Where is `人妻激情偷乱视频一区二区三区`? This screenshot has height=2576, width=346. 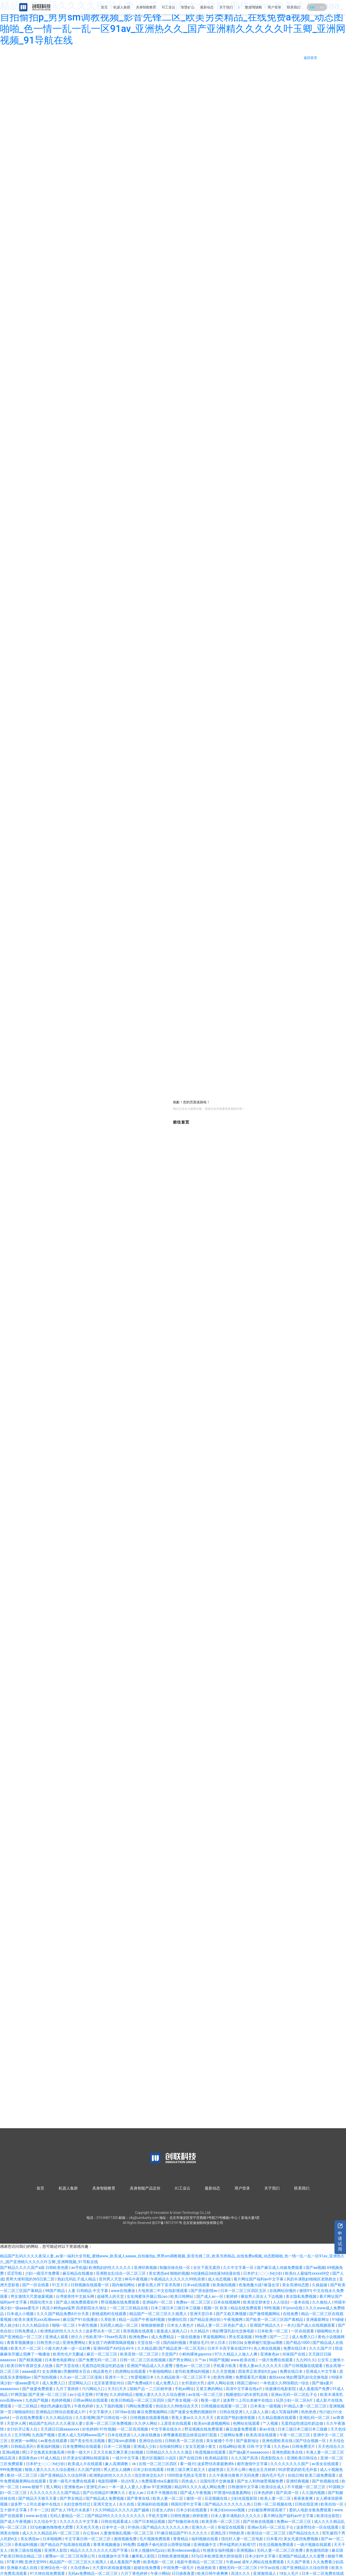
人妻激情偷乱视频一区二区三区 is located at coordinates (127, 2533).